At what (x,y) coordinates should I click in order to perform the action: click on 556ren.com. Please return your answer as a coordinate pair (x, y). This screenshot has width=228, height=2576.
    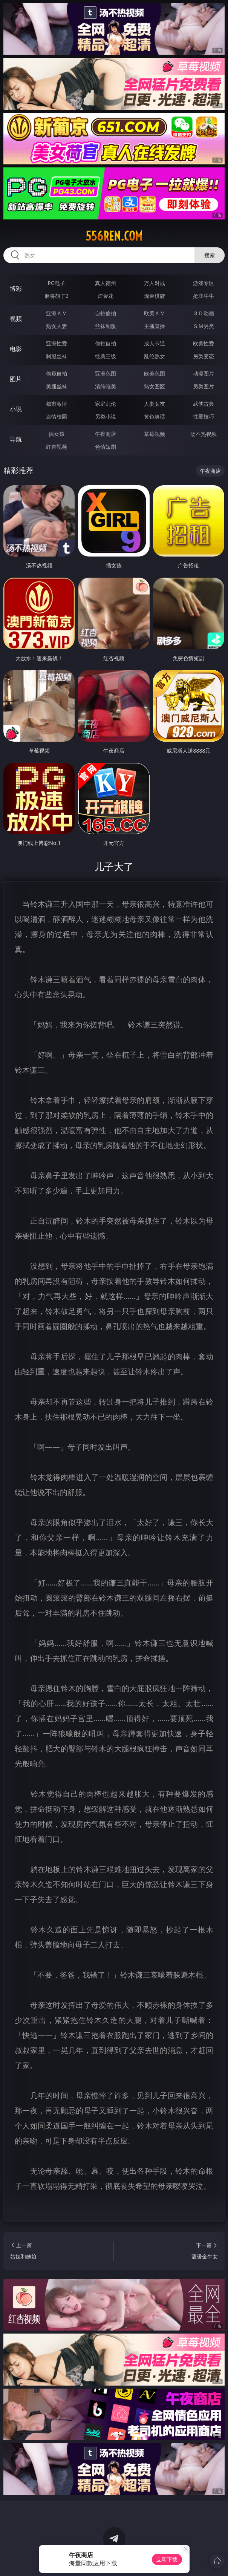
    Looking at the image, I should click on (114, 236).